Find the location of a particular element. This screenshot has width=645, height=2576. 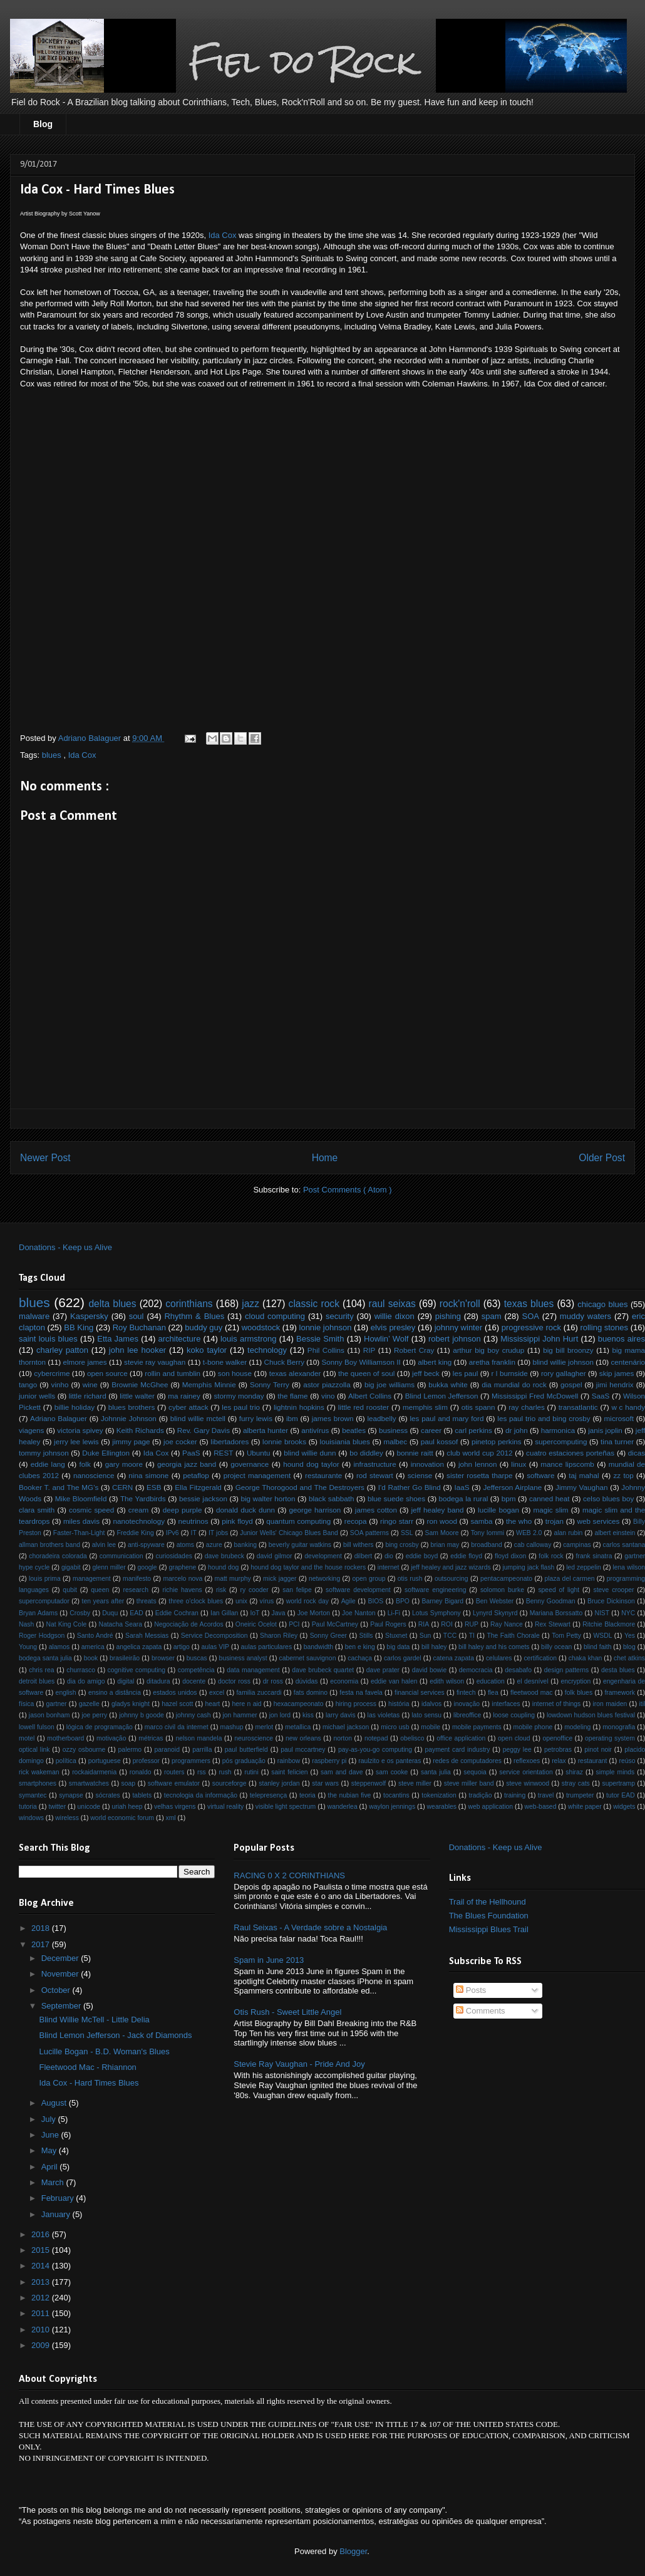

lowell fulson is located at coordinates (36, 1727).